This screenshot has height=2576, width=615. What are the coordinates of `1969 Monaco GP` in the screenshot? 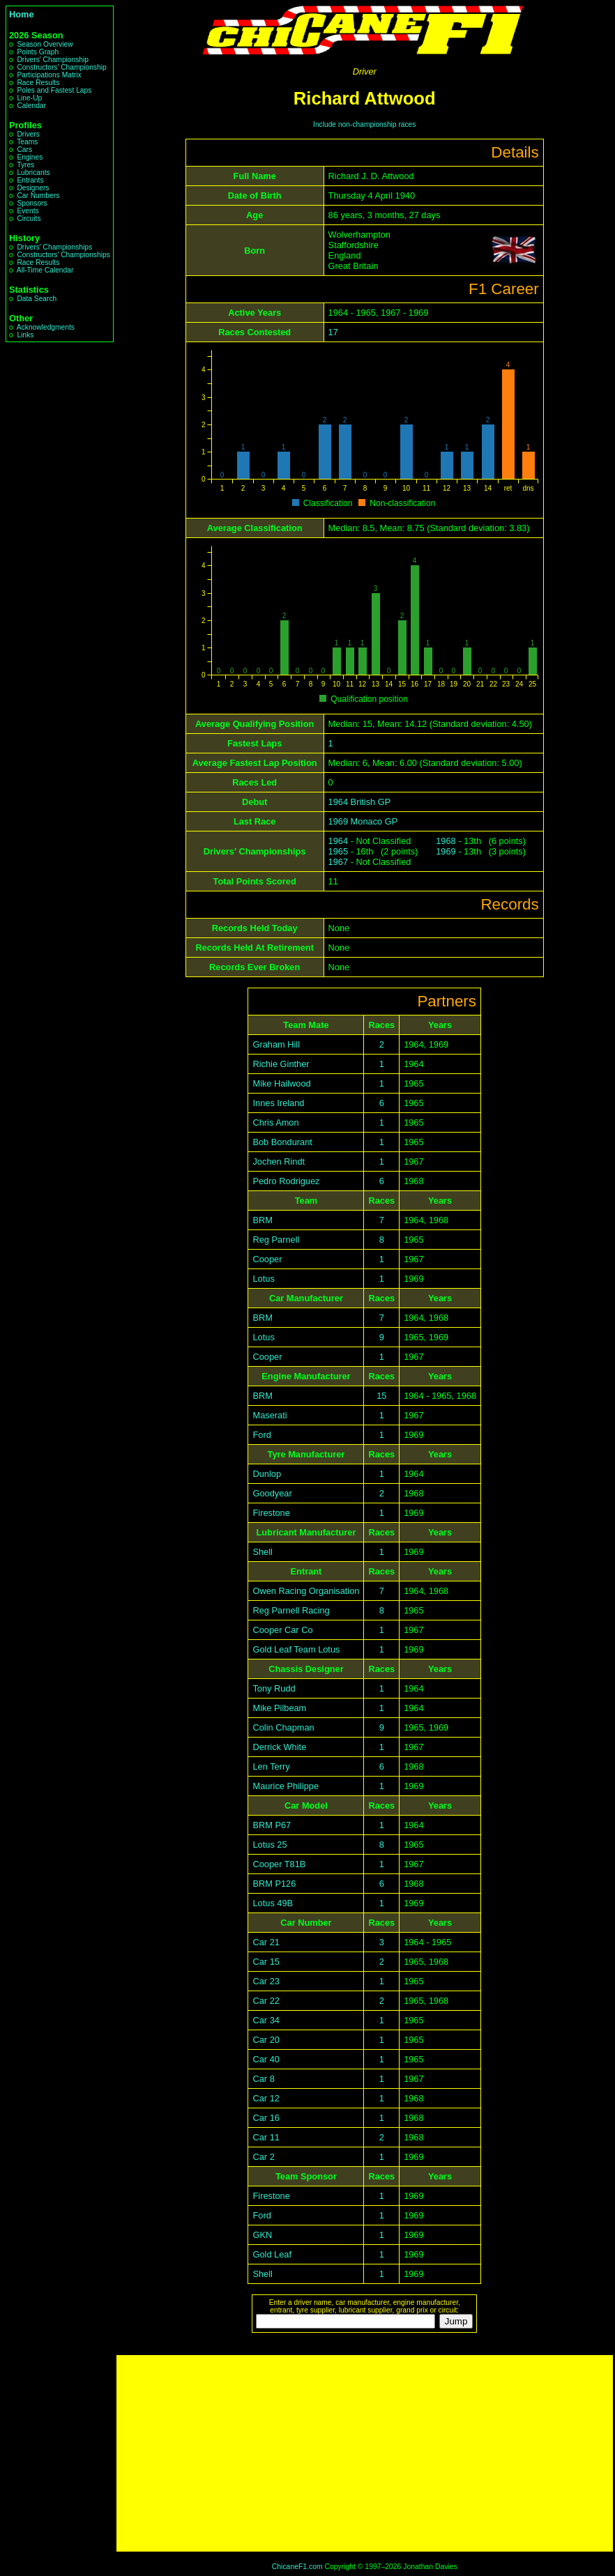 It's located at (363, 821).